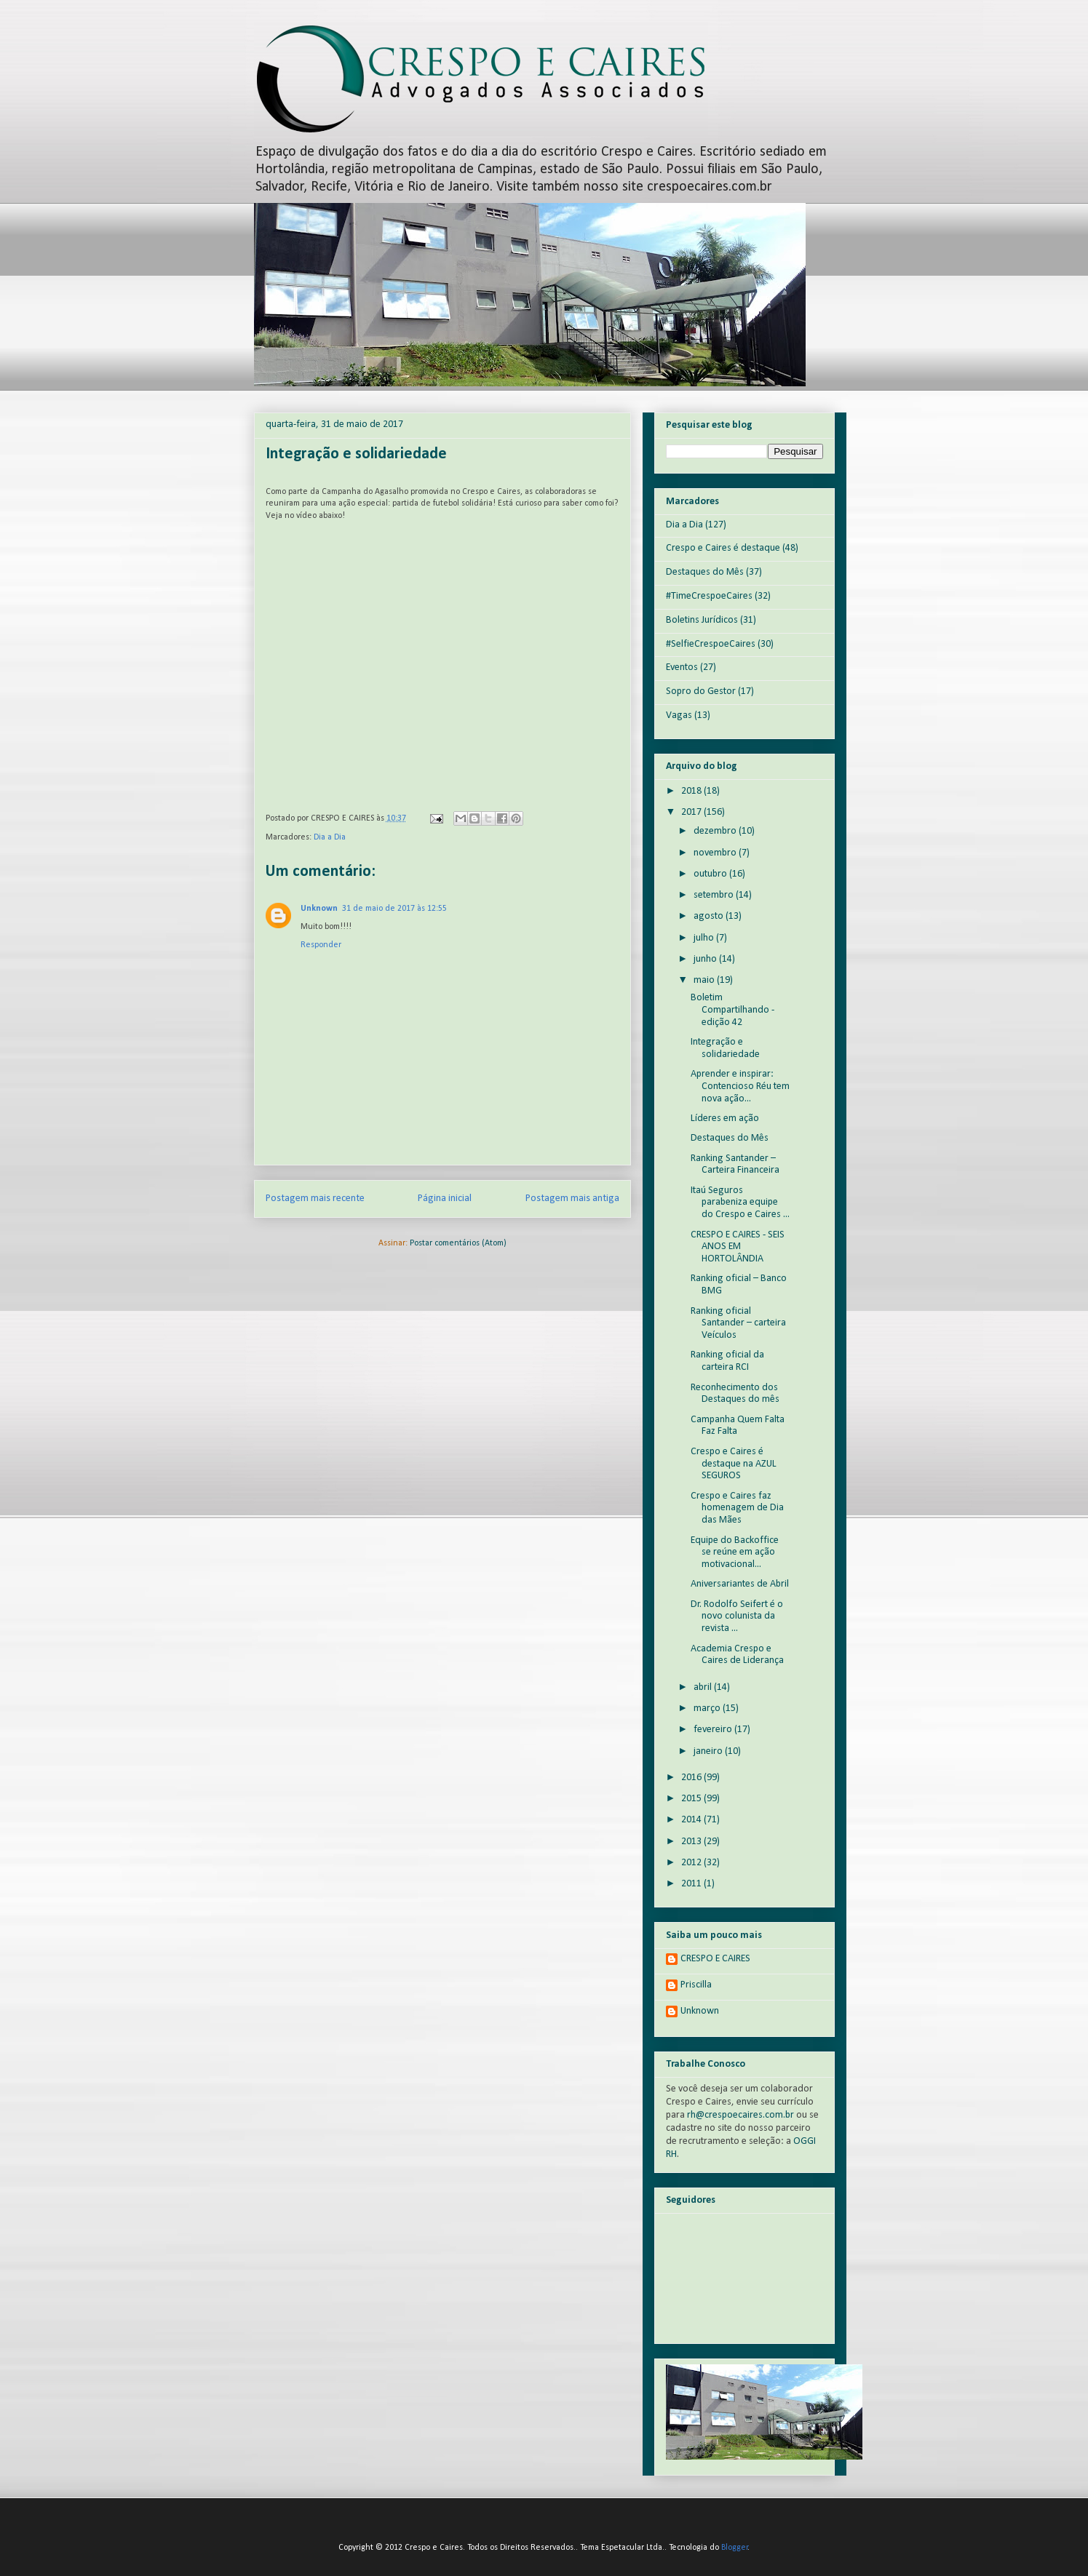  Describe the element at coordinates (715, 895) in the screenshot. I see `setembro` at that location.